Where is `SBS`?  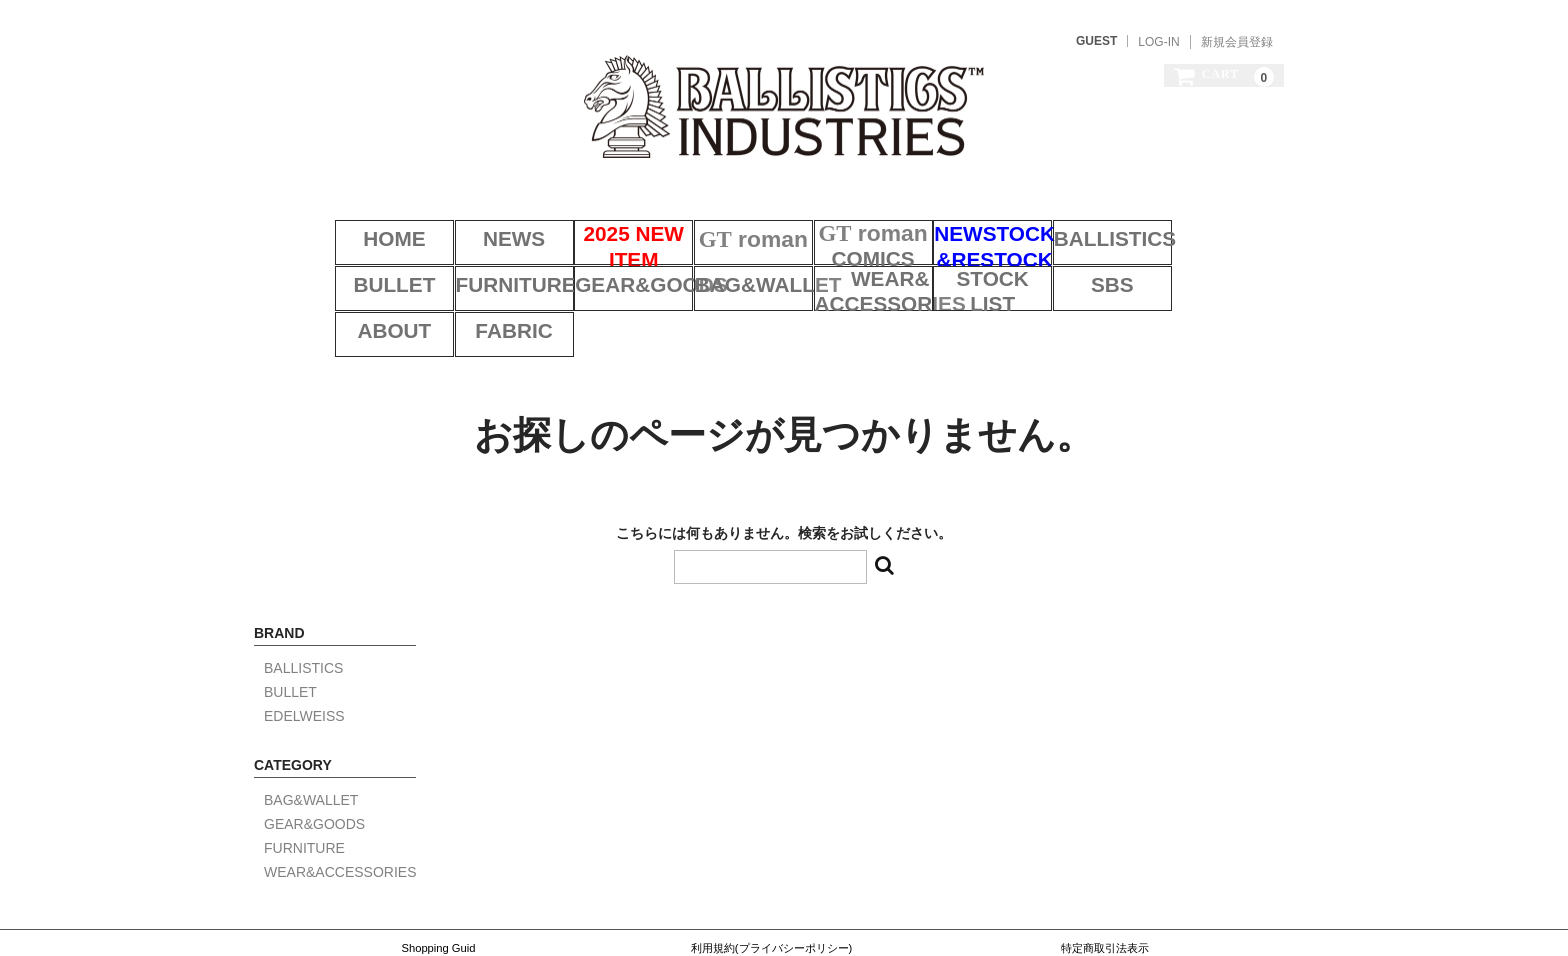 SBS is located at coordinates (971, 269).